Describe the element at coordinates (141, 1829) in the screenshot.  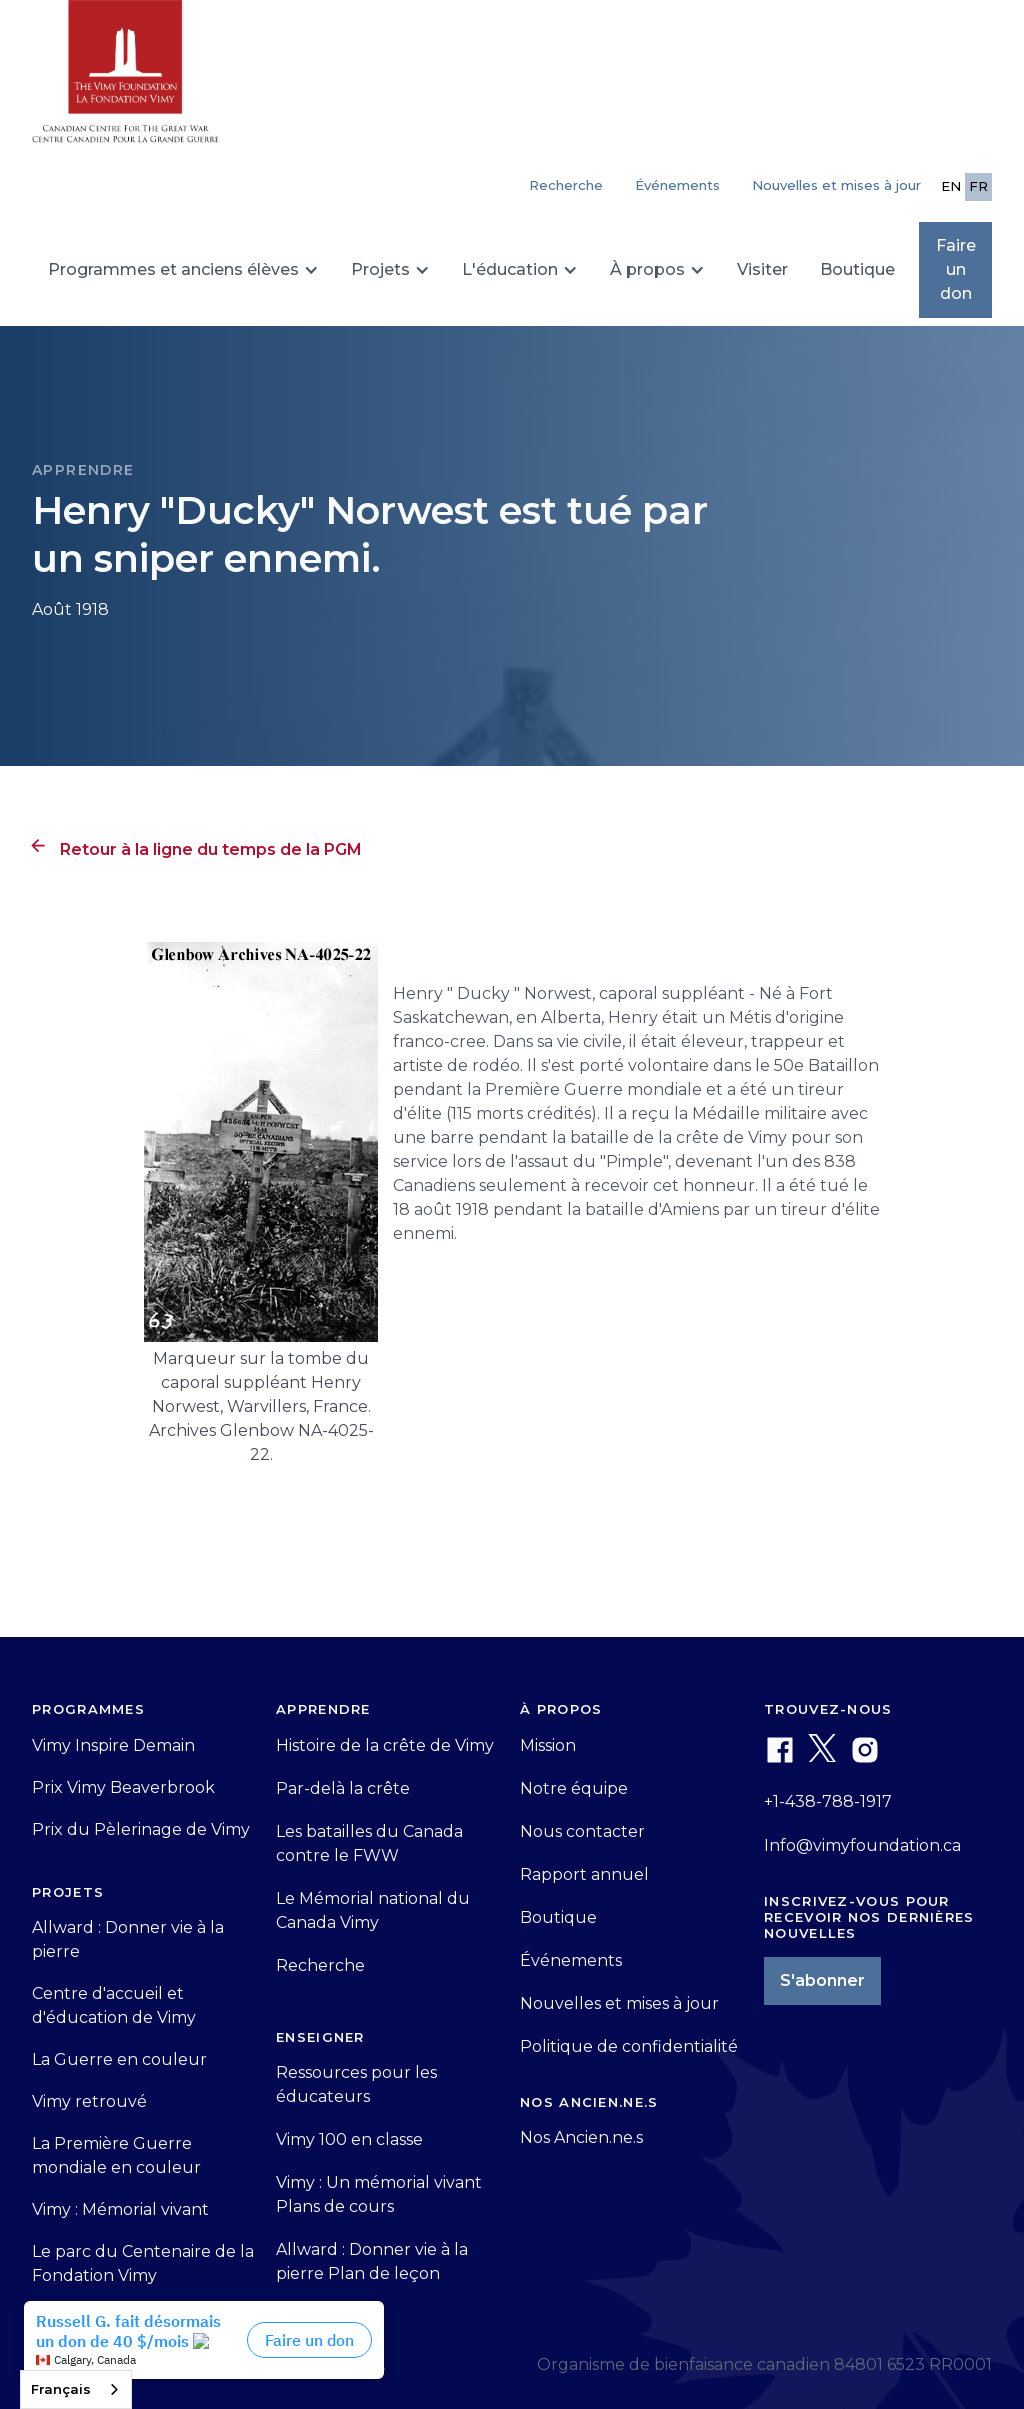
I see `Prix du Pèlerinage de Vimy` at that location.